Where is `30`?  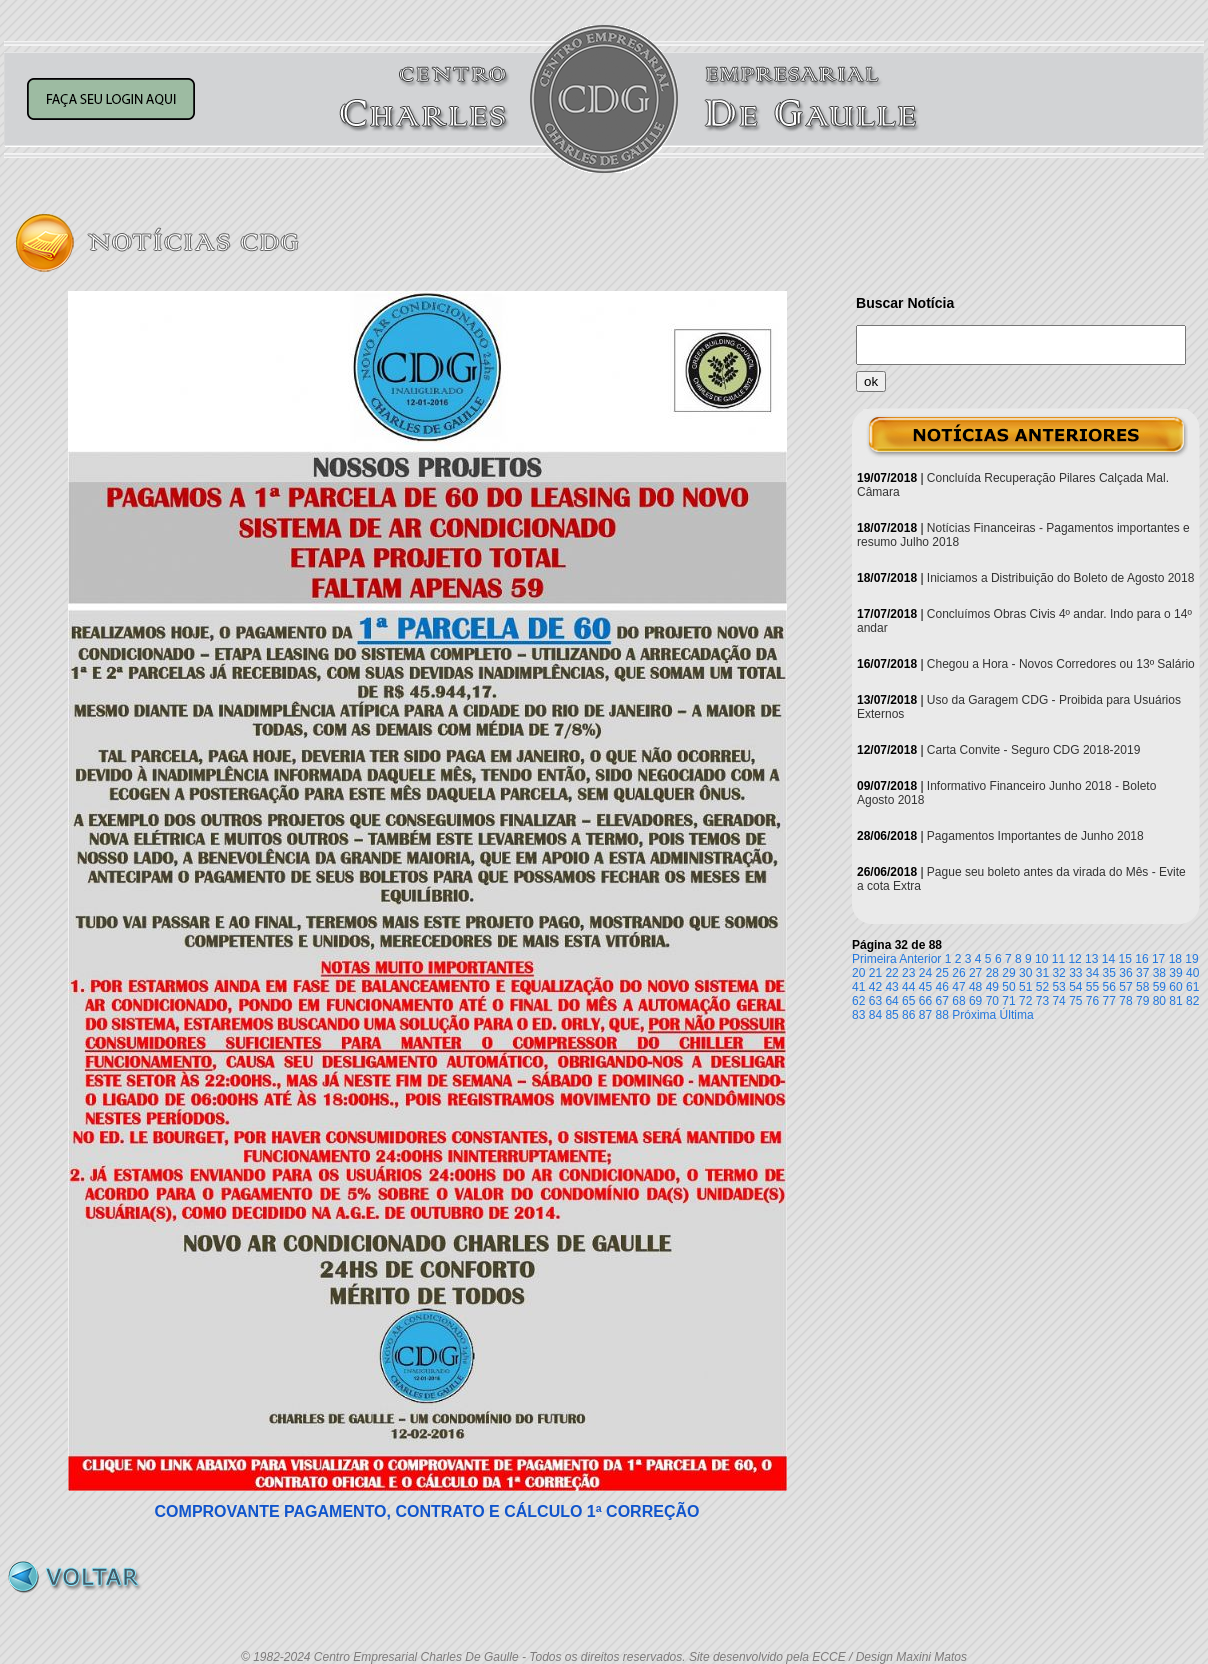 30 is located at coordinates (1025, 973).